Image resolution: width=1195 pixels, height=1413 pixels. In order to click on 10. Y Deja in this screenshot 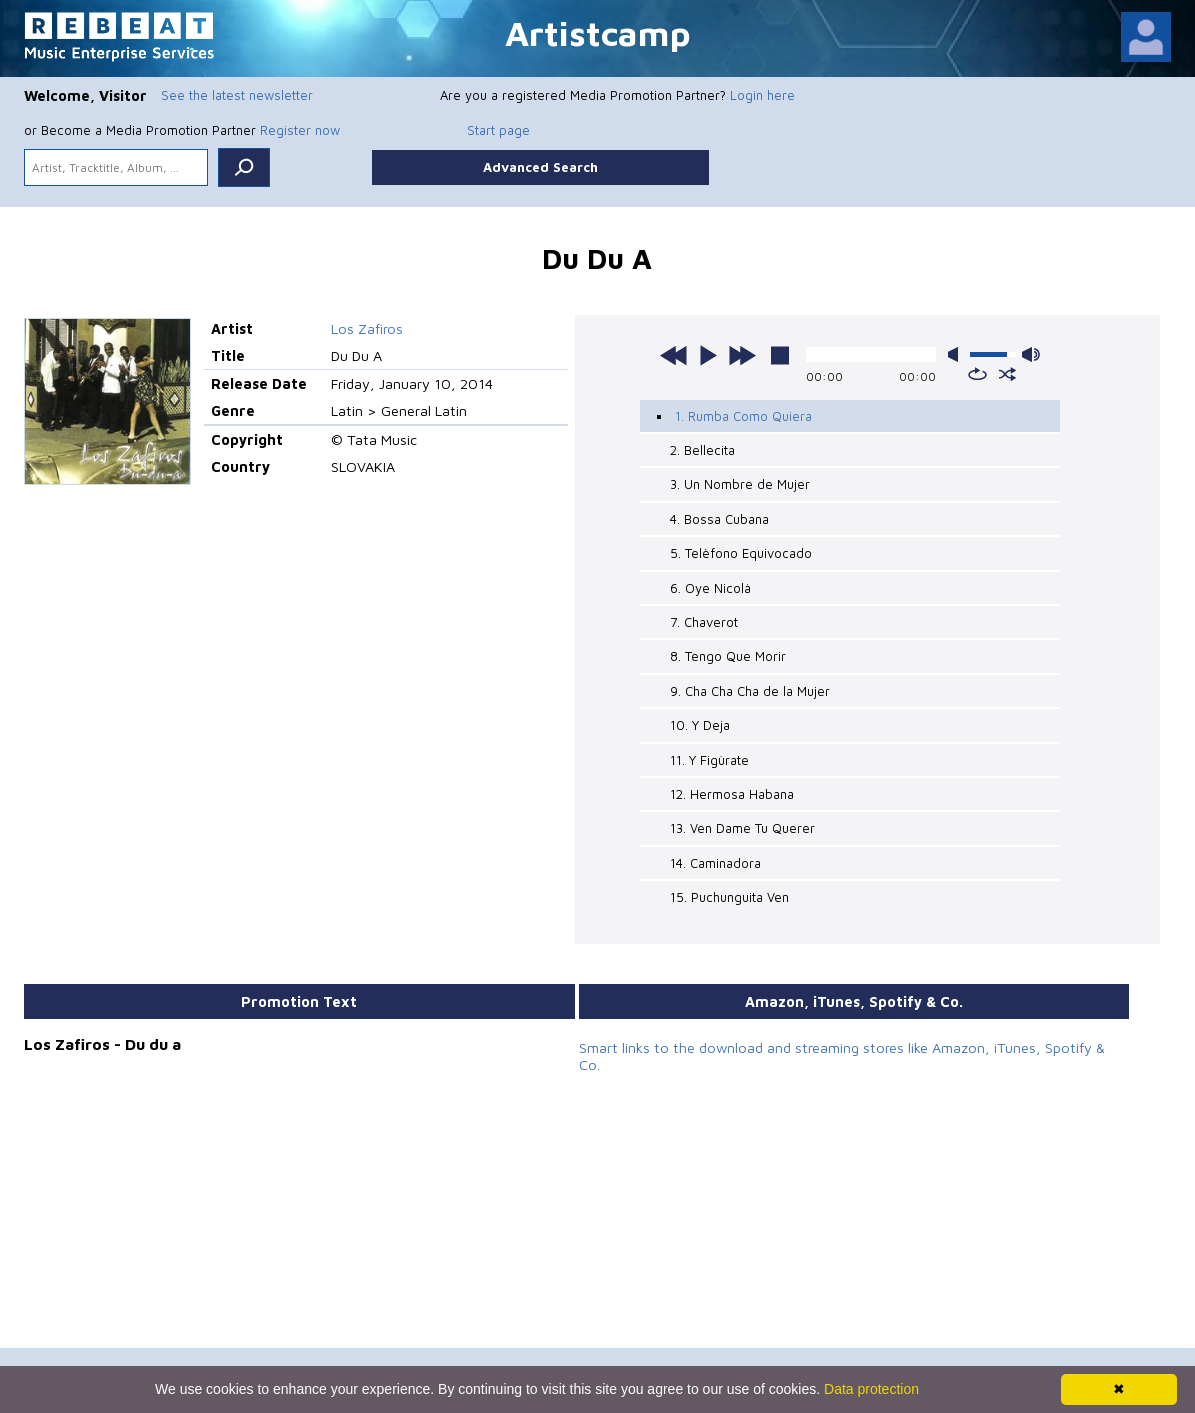, I will do `click(700, 725)`.